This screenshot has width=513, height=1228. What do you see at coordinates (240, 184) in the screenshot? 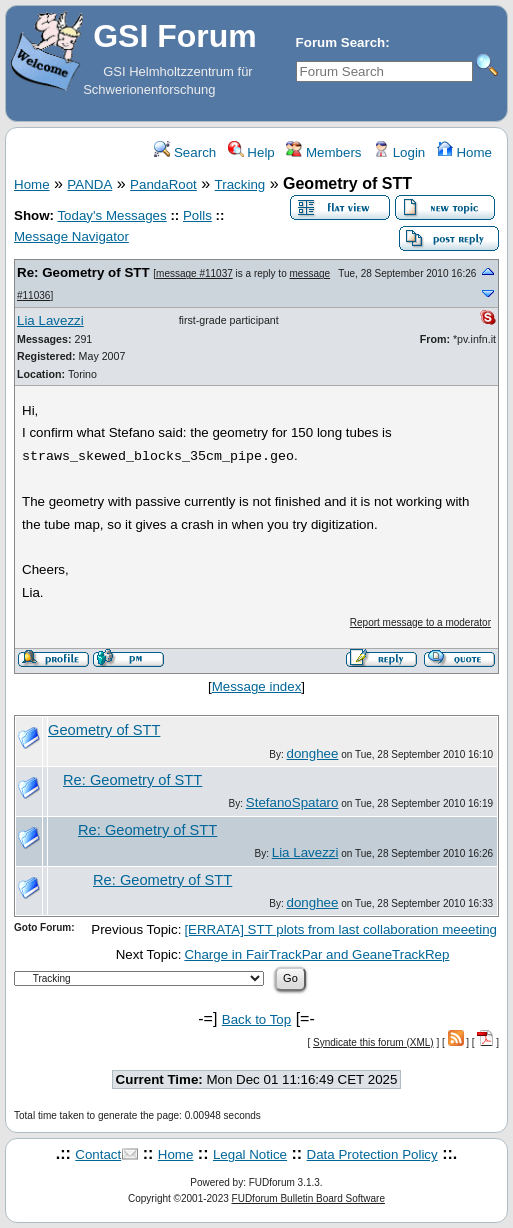
I see `Tracking` at bounding box center [240, 184].